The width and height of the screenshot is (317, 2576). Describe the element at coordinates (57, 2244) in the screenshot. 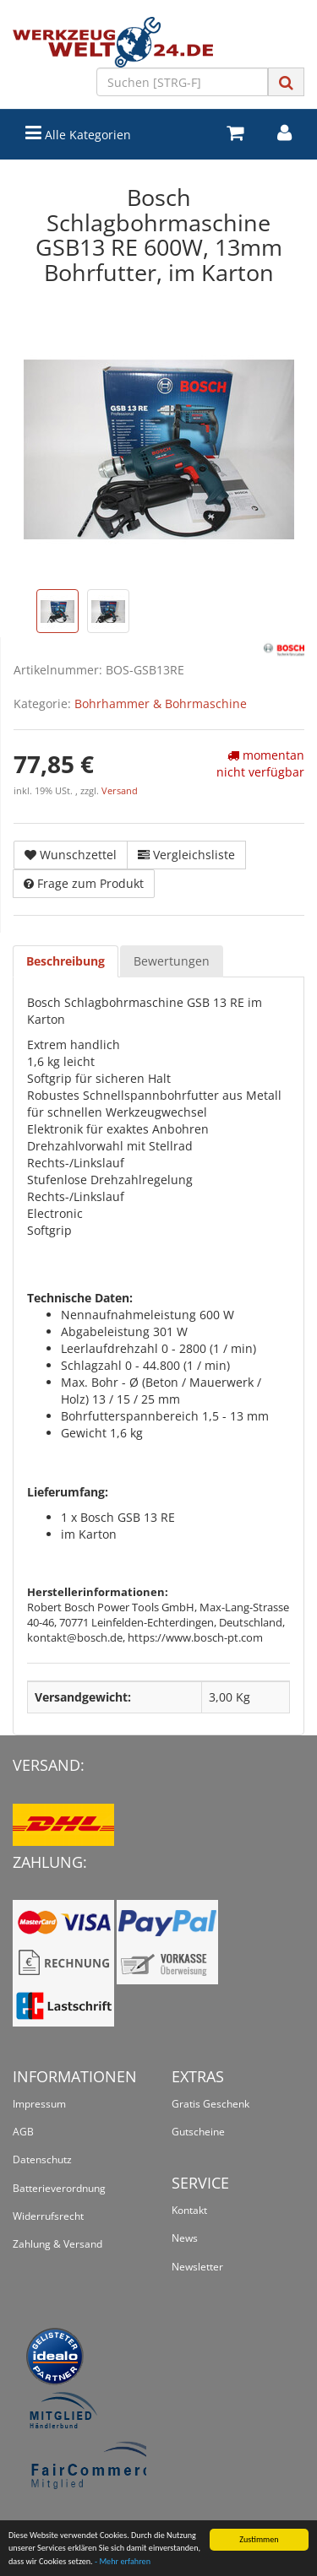

I see `Zahlung & Versand` at that location.